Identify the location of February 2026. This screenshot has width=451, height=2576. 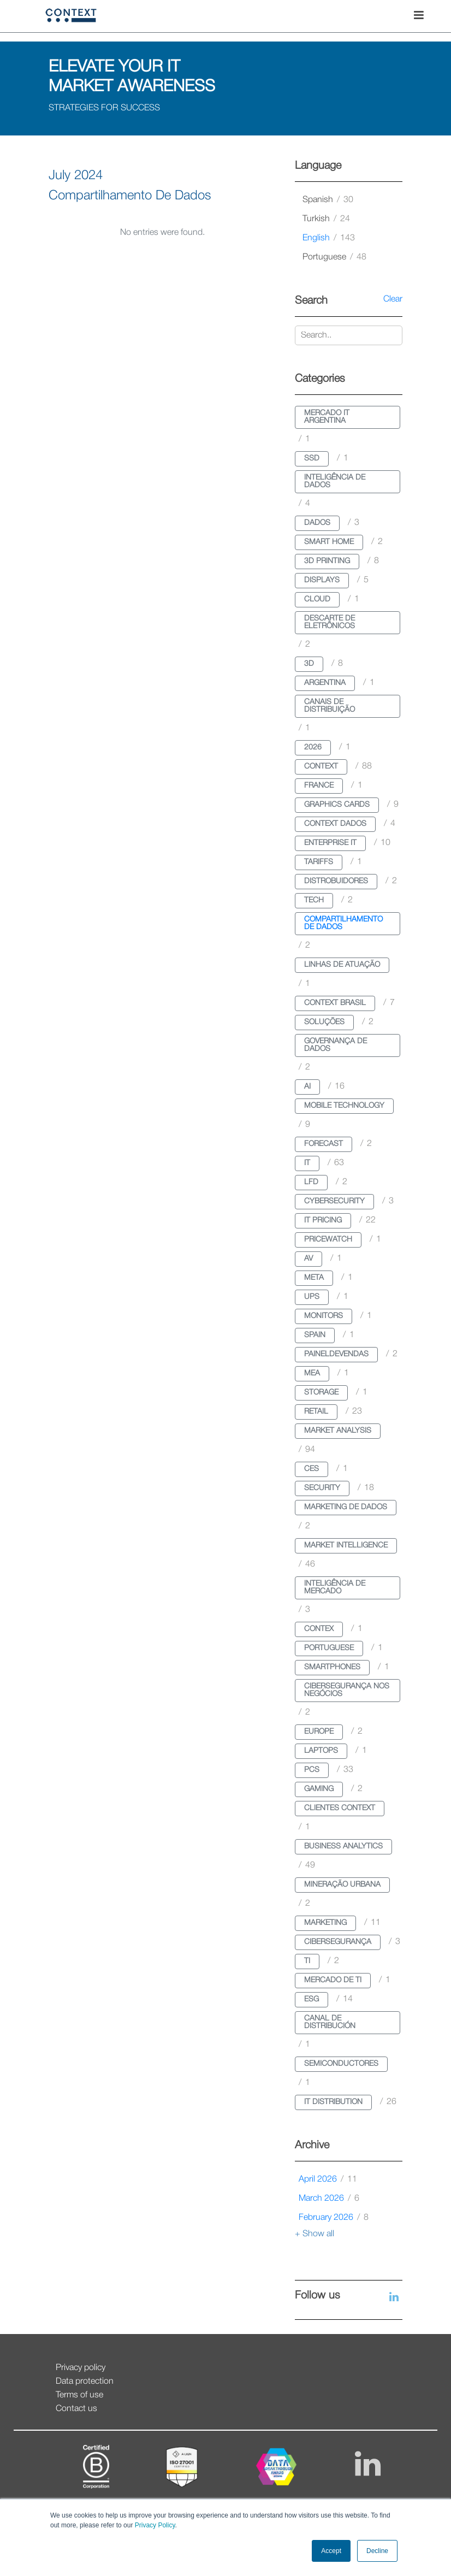
(334, 2217).